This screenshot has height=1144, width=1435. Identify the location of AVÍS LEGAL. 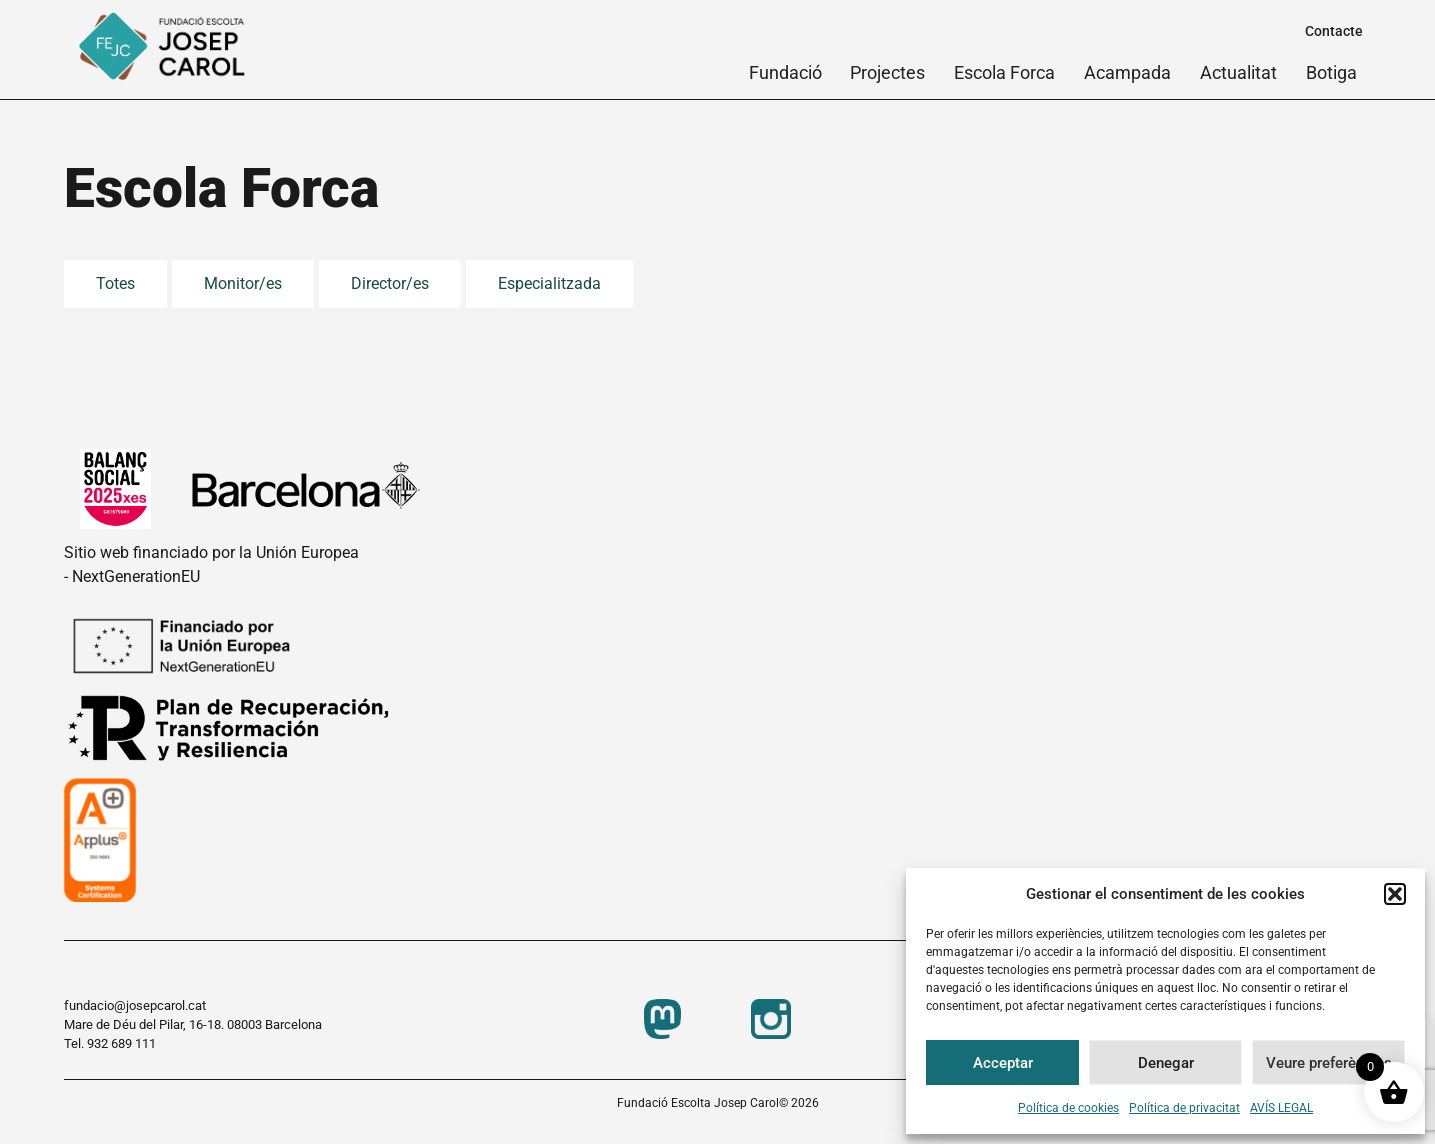
(1281, 1108).